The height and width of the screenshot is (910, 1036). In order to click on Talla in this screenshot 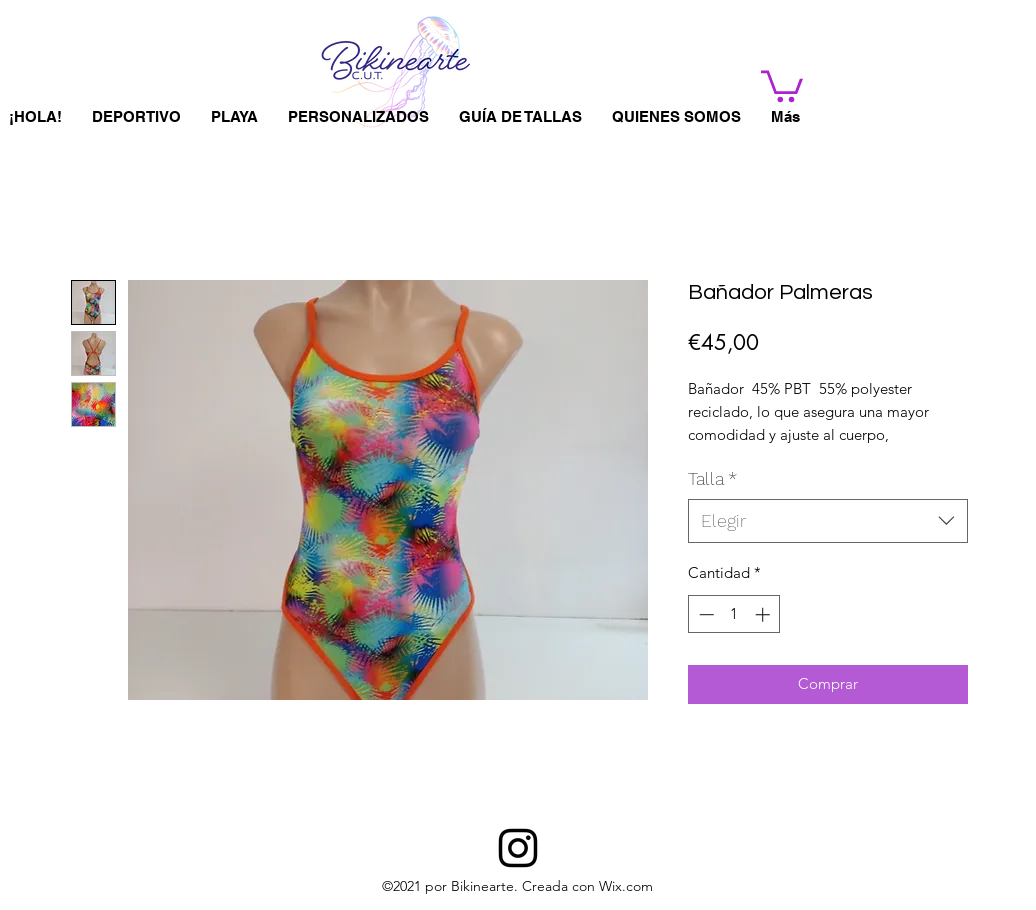, I will do `click(712, 478)`.